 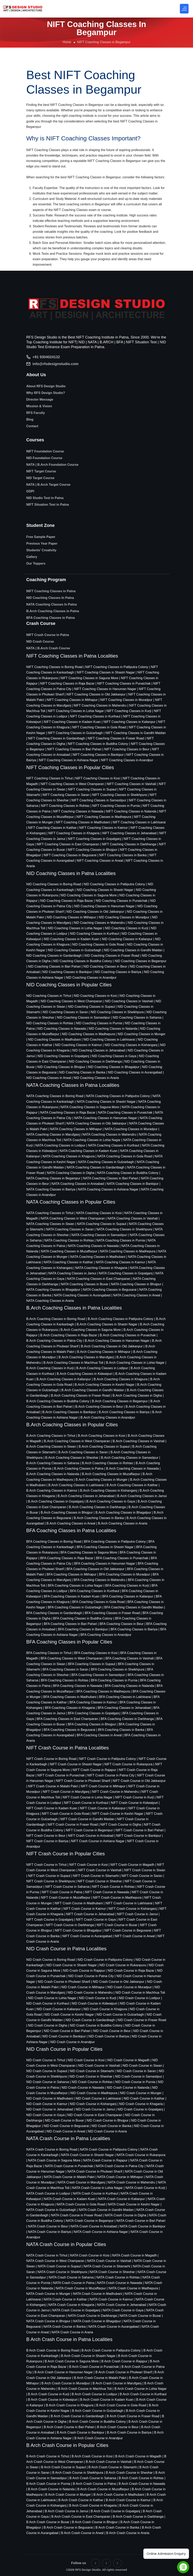 What do you see at coordinates (49, 2232) in the screenshot?
I see `NATA Crash Course in Bairiya` at bounding box center [49, 2232].